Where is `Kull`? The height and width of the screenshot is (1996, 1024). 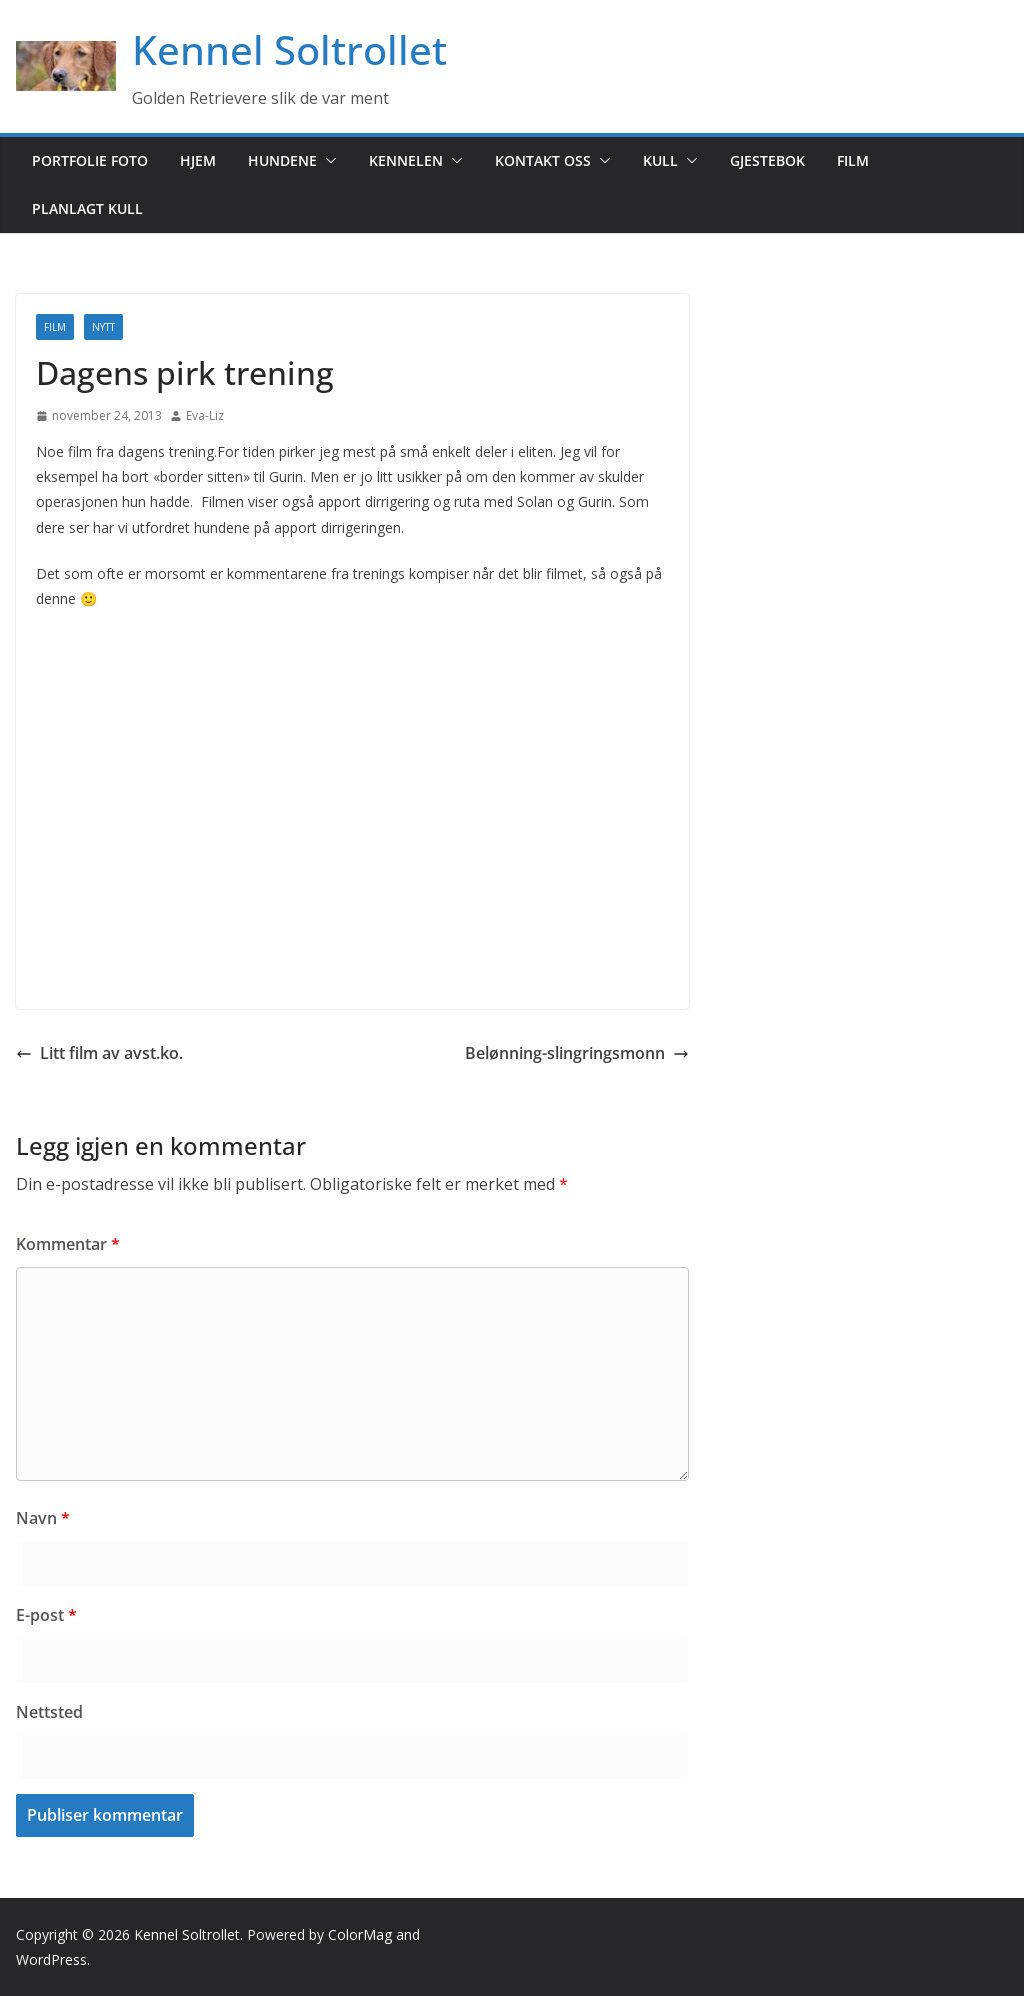 Kull is located at coordinates (660, 160).